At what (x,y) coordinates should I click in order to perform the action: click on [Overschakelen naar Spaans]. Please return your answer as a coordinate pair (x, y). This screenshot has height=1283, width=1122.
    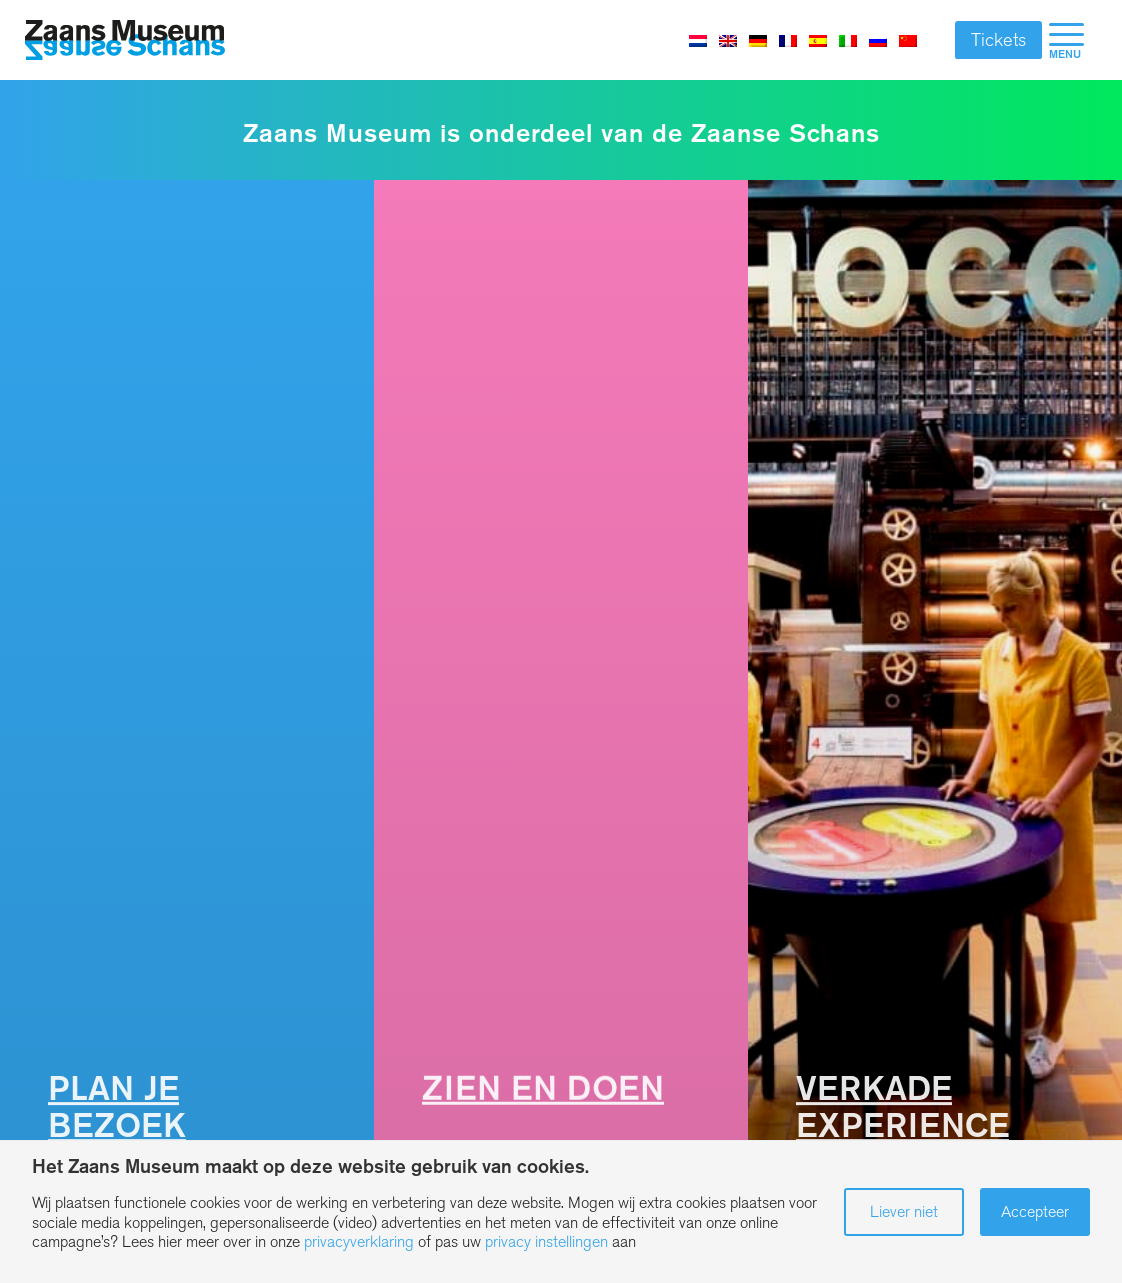
    Looking at the image, I should click on (818, 40).